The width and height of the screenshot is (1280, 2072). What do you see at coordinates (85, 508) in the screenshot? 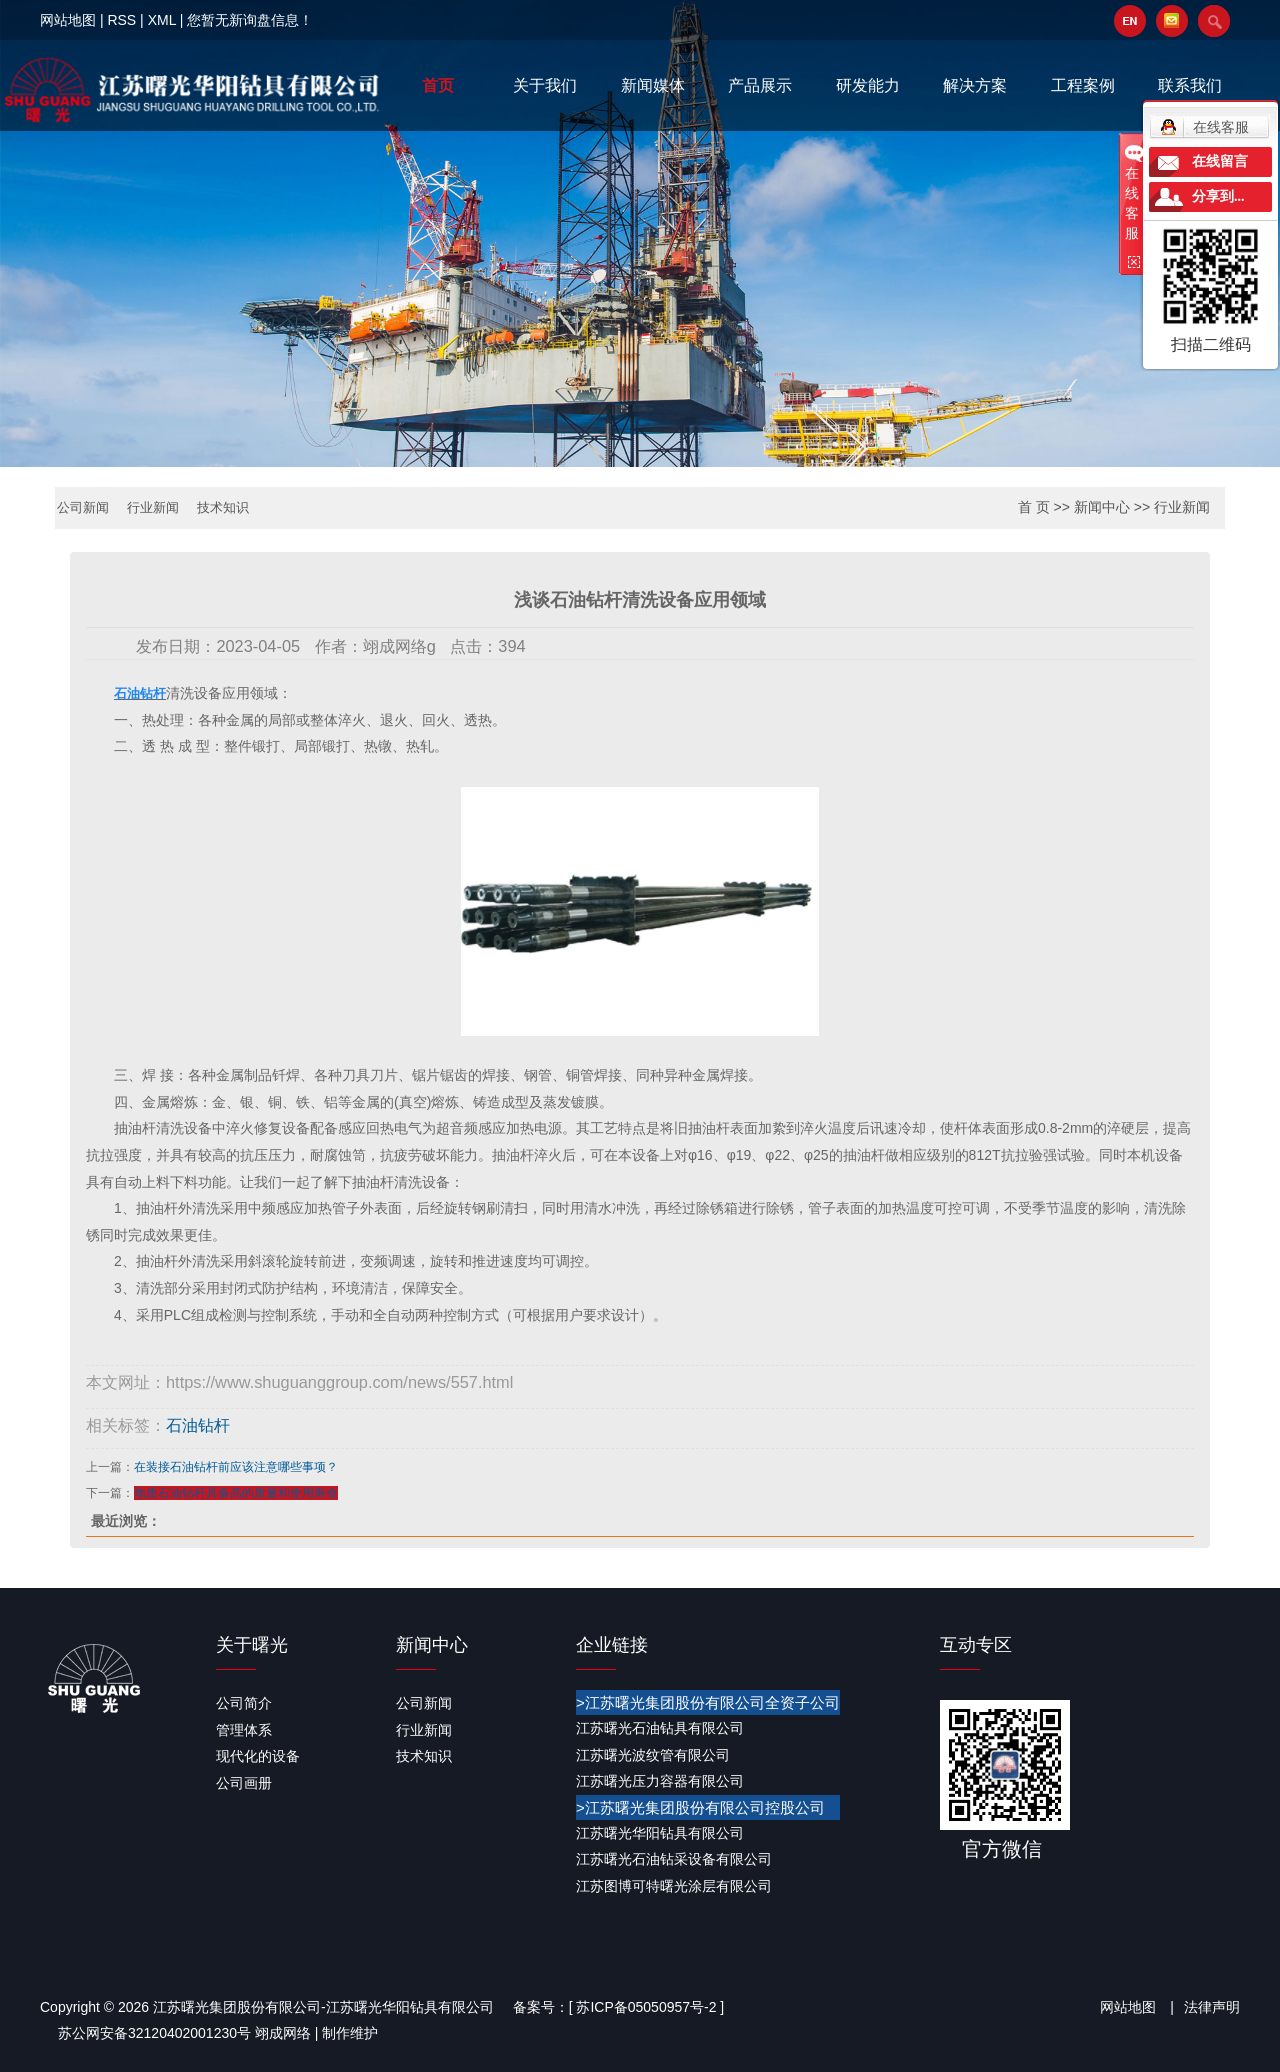
I see `公司新闻` at bounding box center [85, 508].